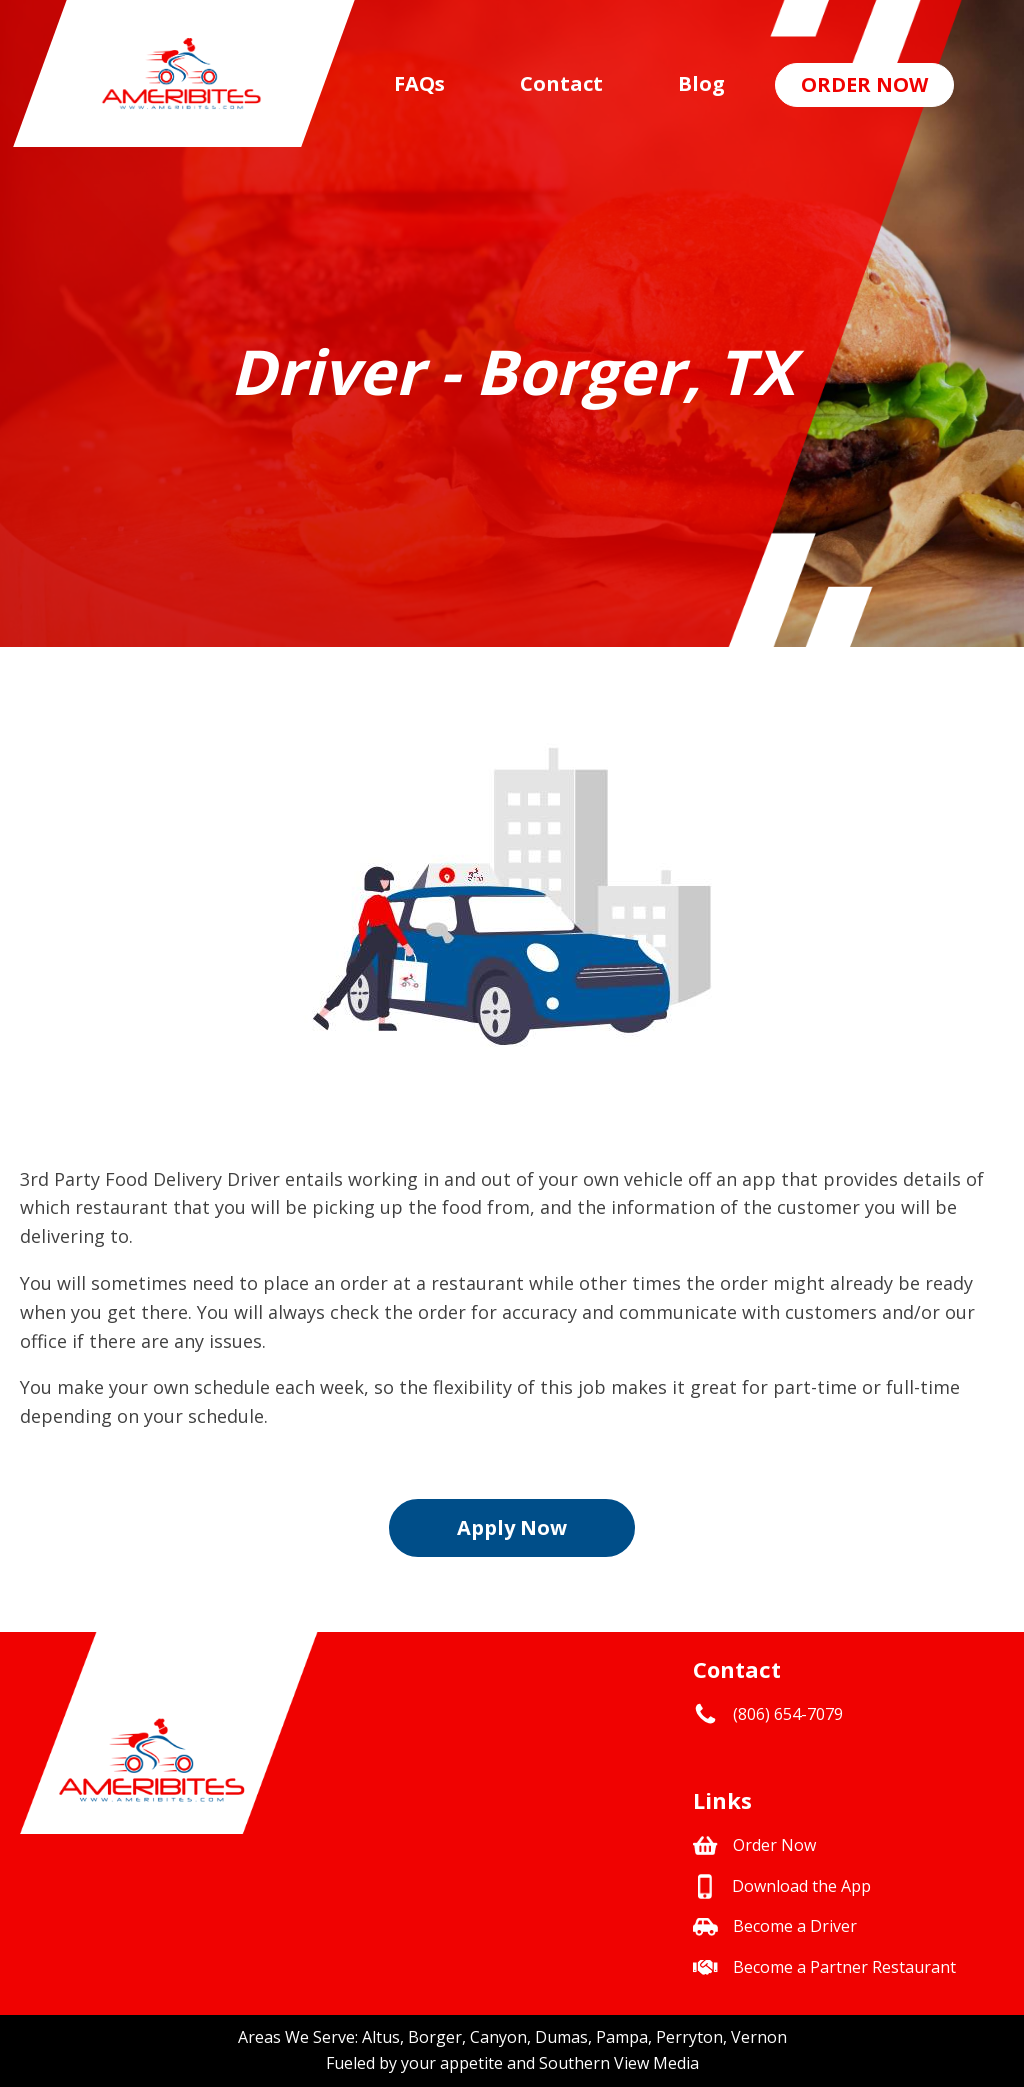  Describe the element at coordinates (864, 84) in the screenshot. I see `Order Now` at that location.